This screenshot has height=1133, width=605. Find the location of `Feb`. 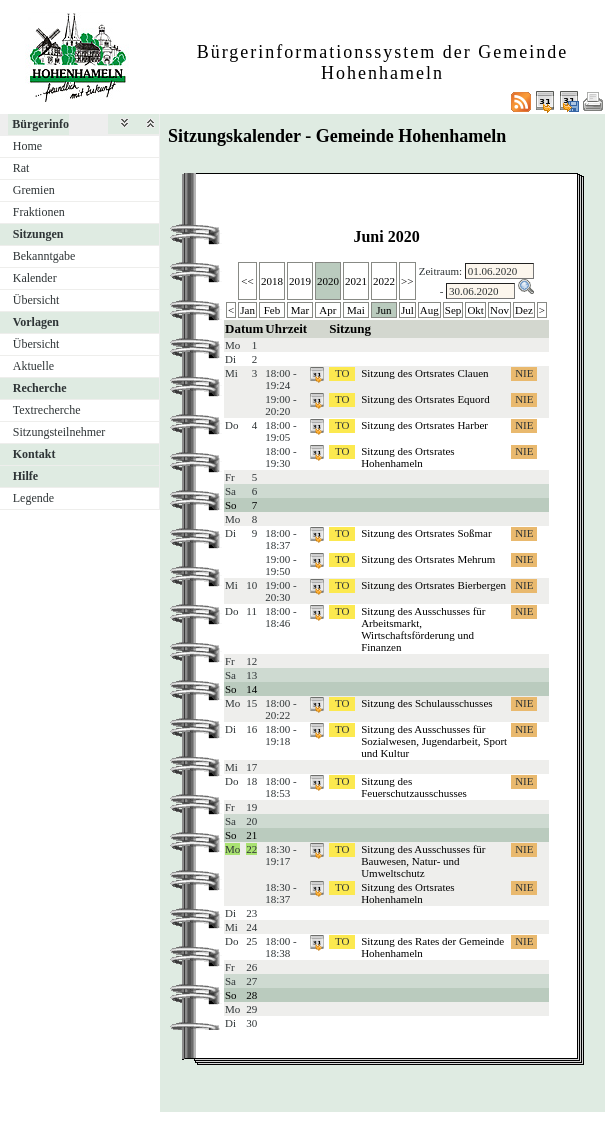

Feb is located at coordinates (272, 310).